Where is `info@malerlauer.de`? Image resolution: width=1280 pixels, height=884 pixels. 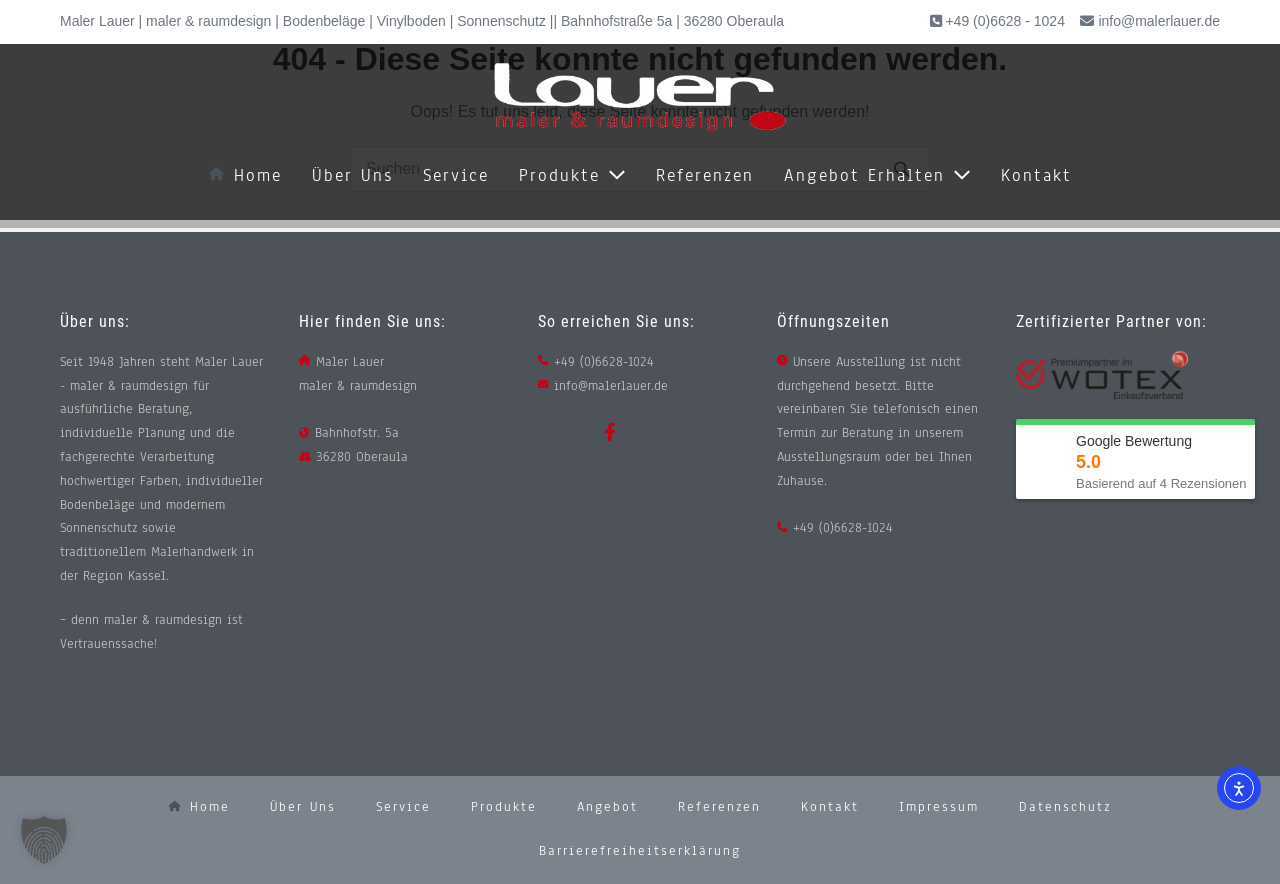 info@malerlauer.de is located at coordinates (1159, 21).